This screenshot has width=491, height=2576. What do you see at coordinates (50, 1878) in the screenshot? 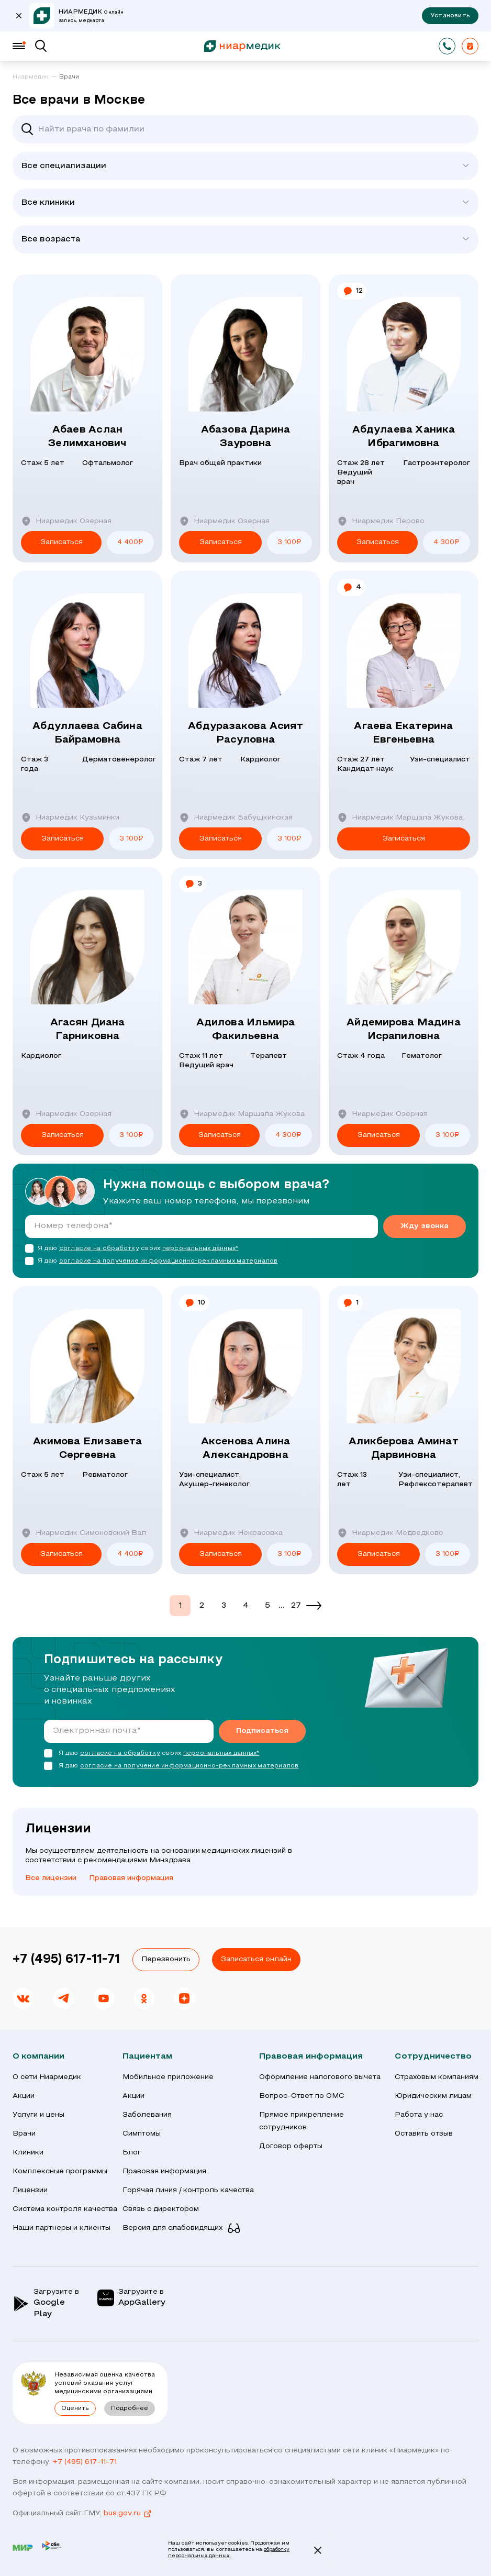
I see `Все лицензии` at bounding box center [50, 1878].